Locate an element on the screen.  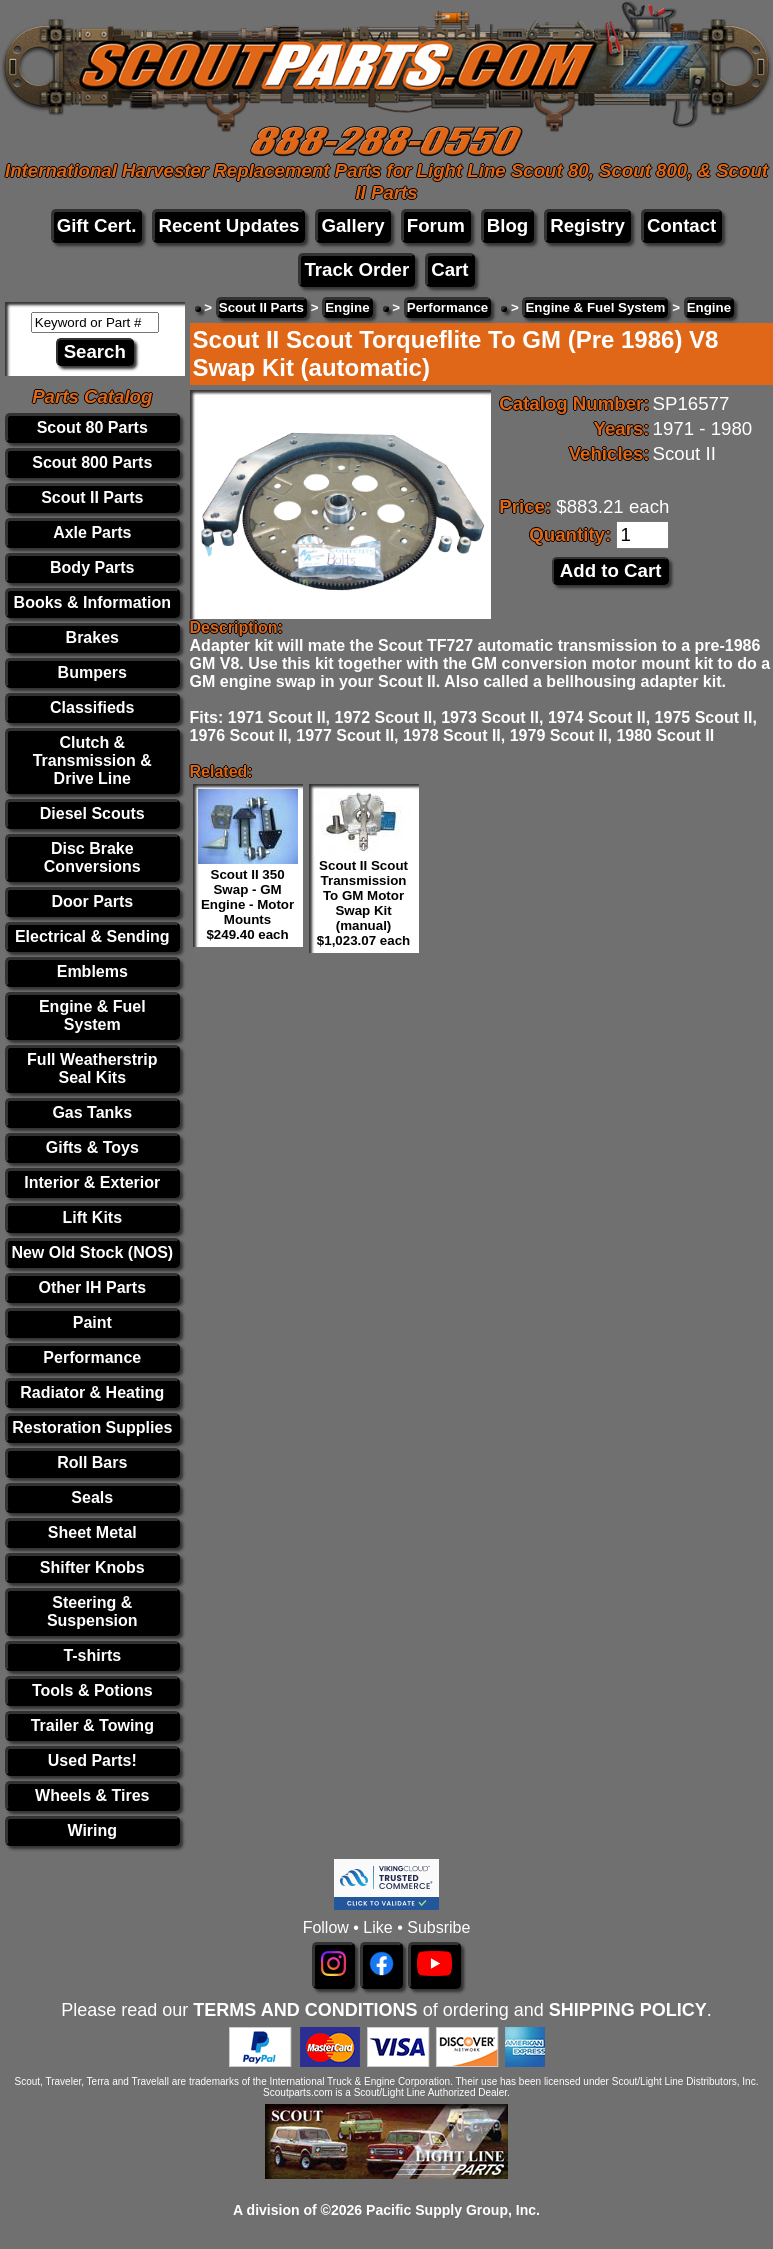
Scout 800 Parts is located at coordinates (92, 462).